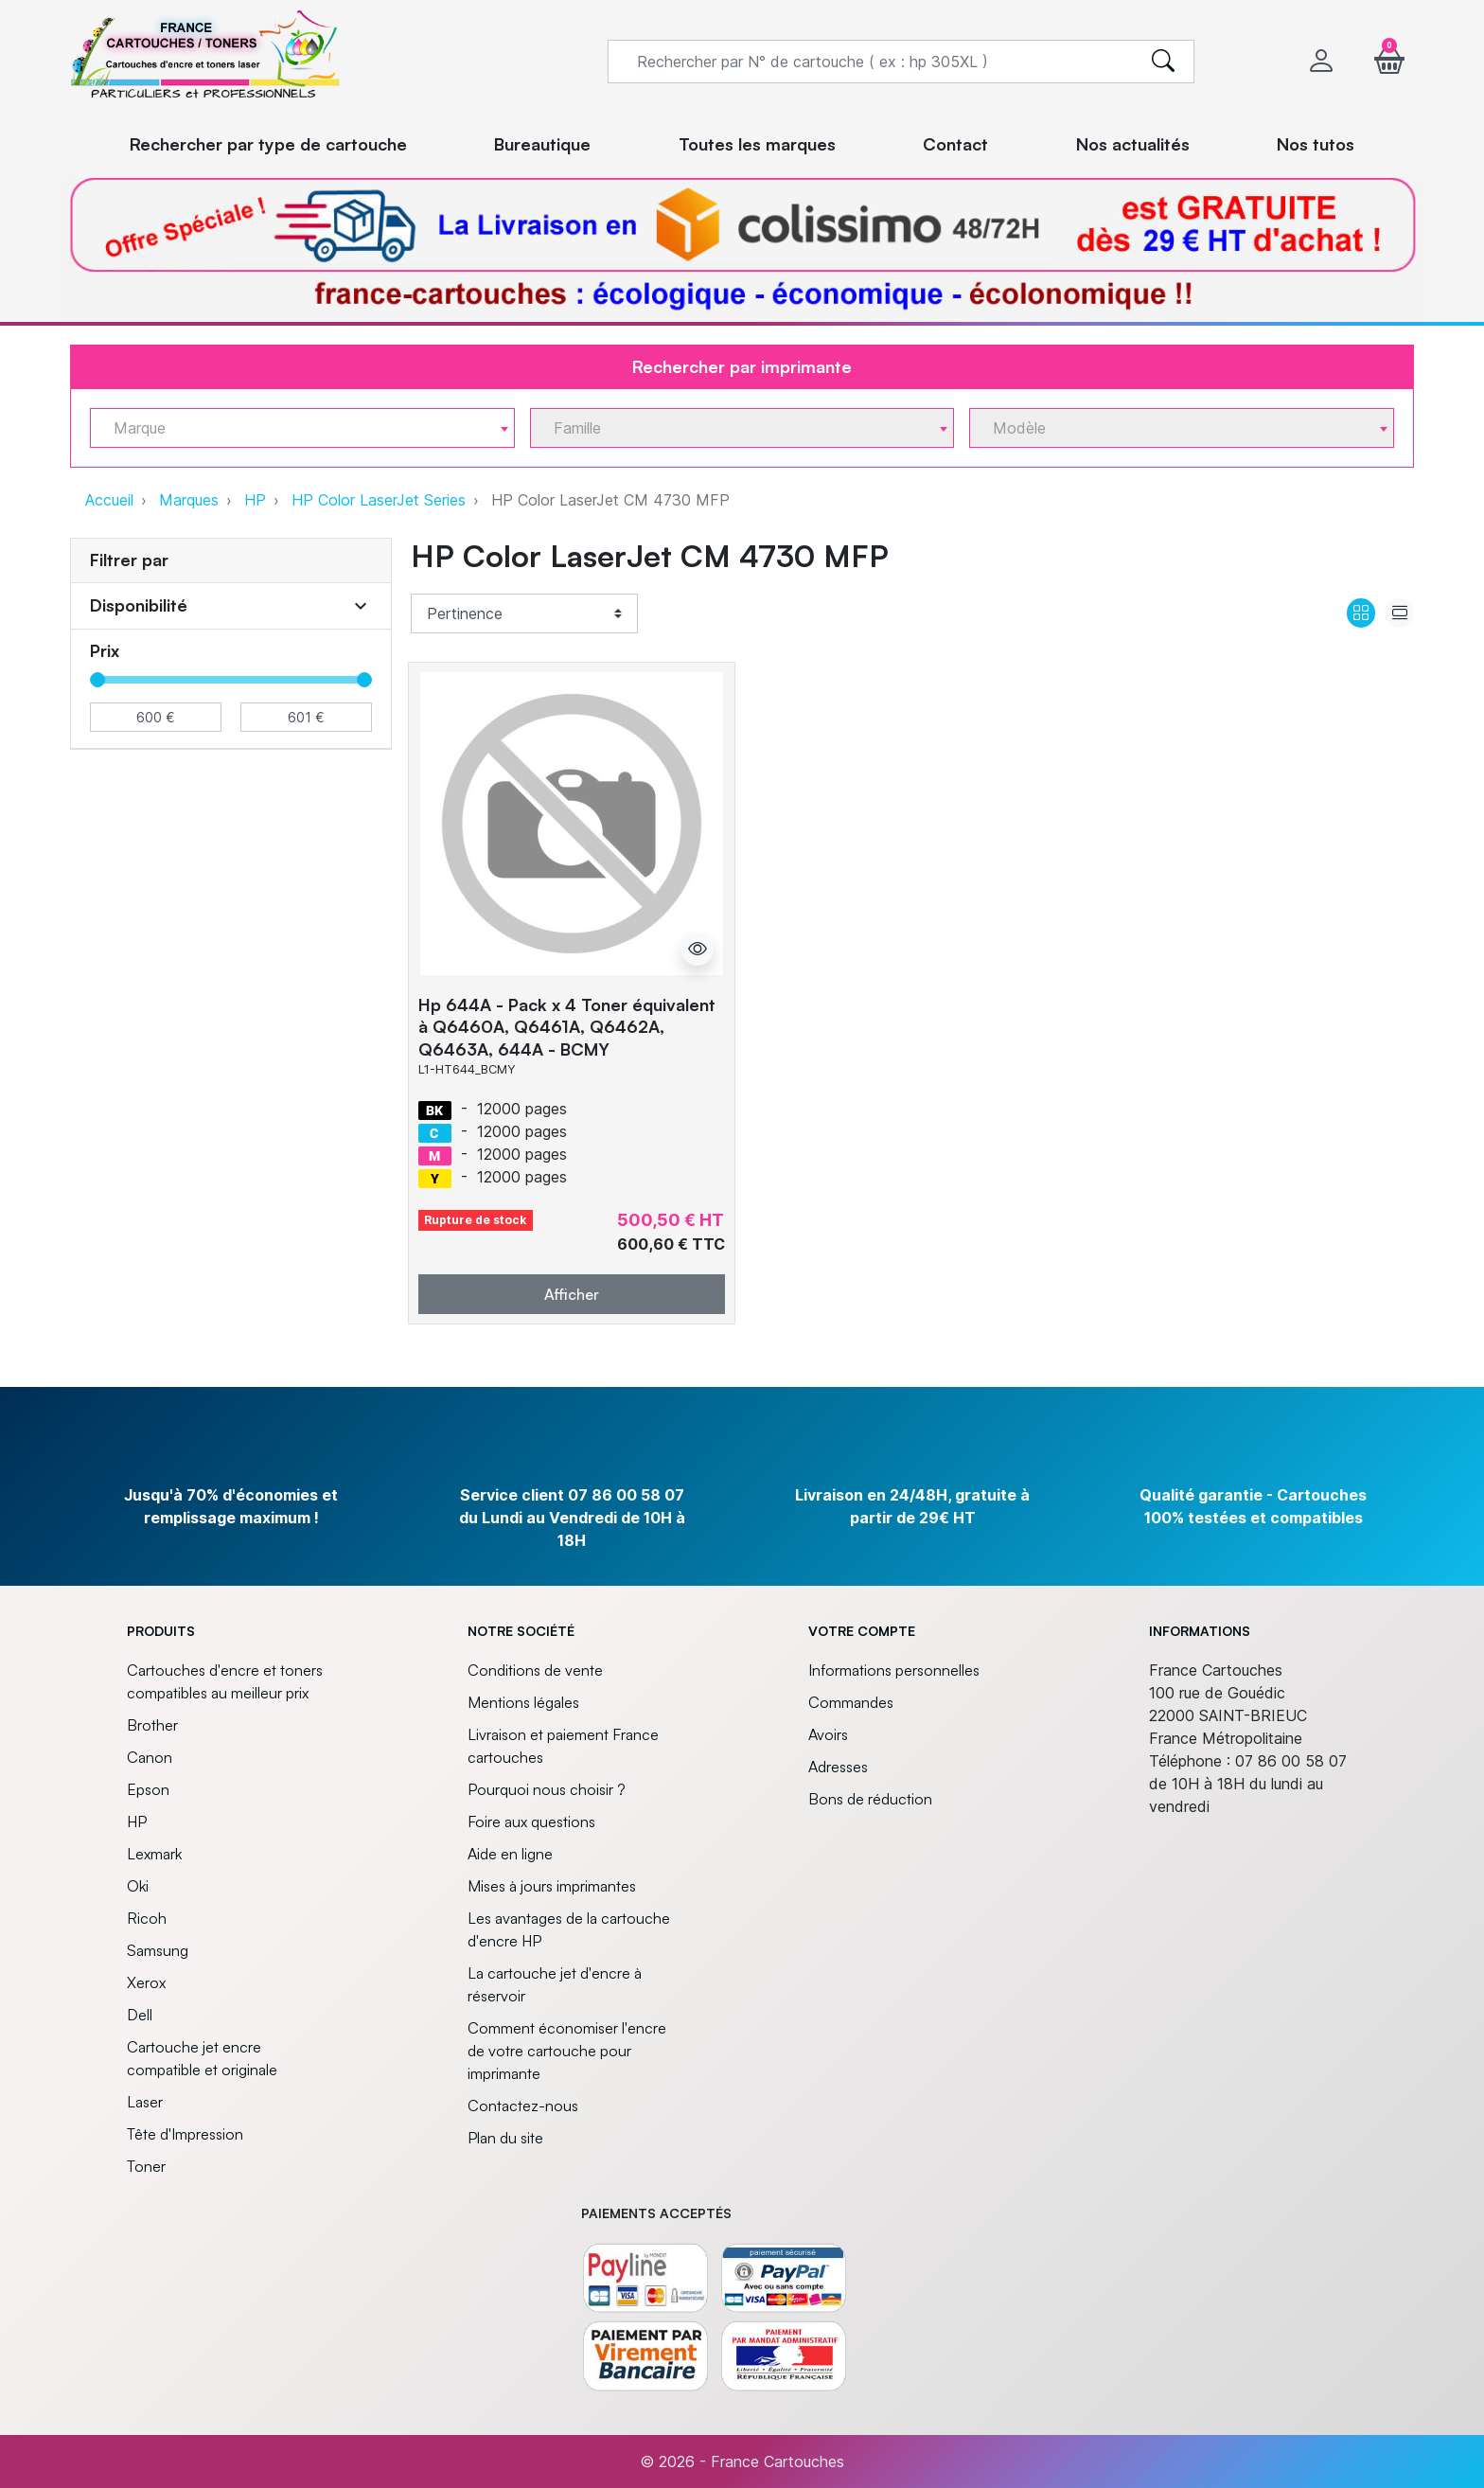  What do you see at coordinates (894, 1670) in the screenshot?
I see `Informations personnelles` at bounding box center [894, 1670].